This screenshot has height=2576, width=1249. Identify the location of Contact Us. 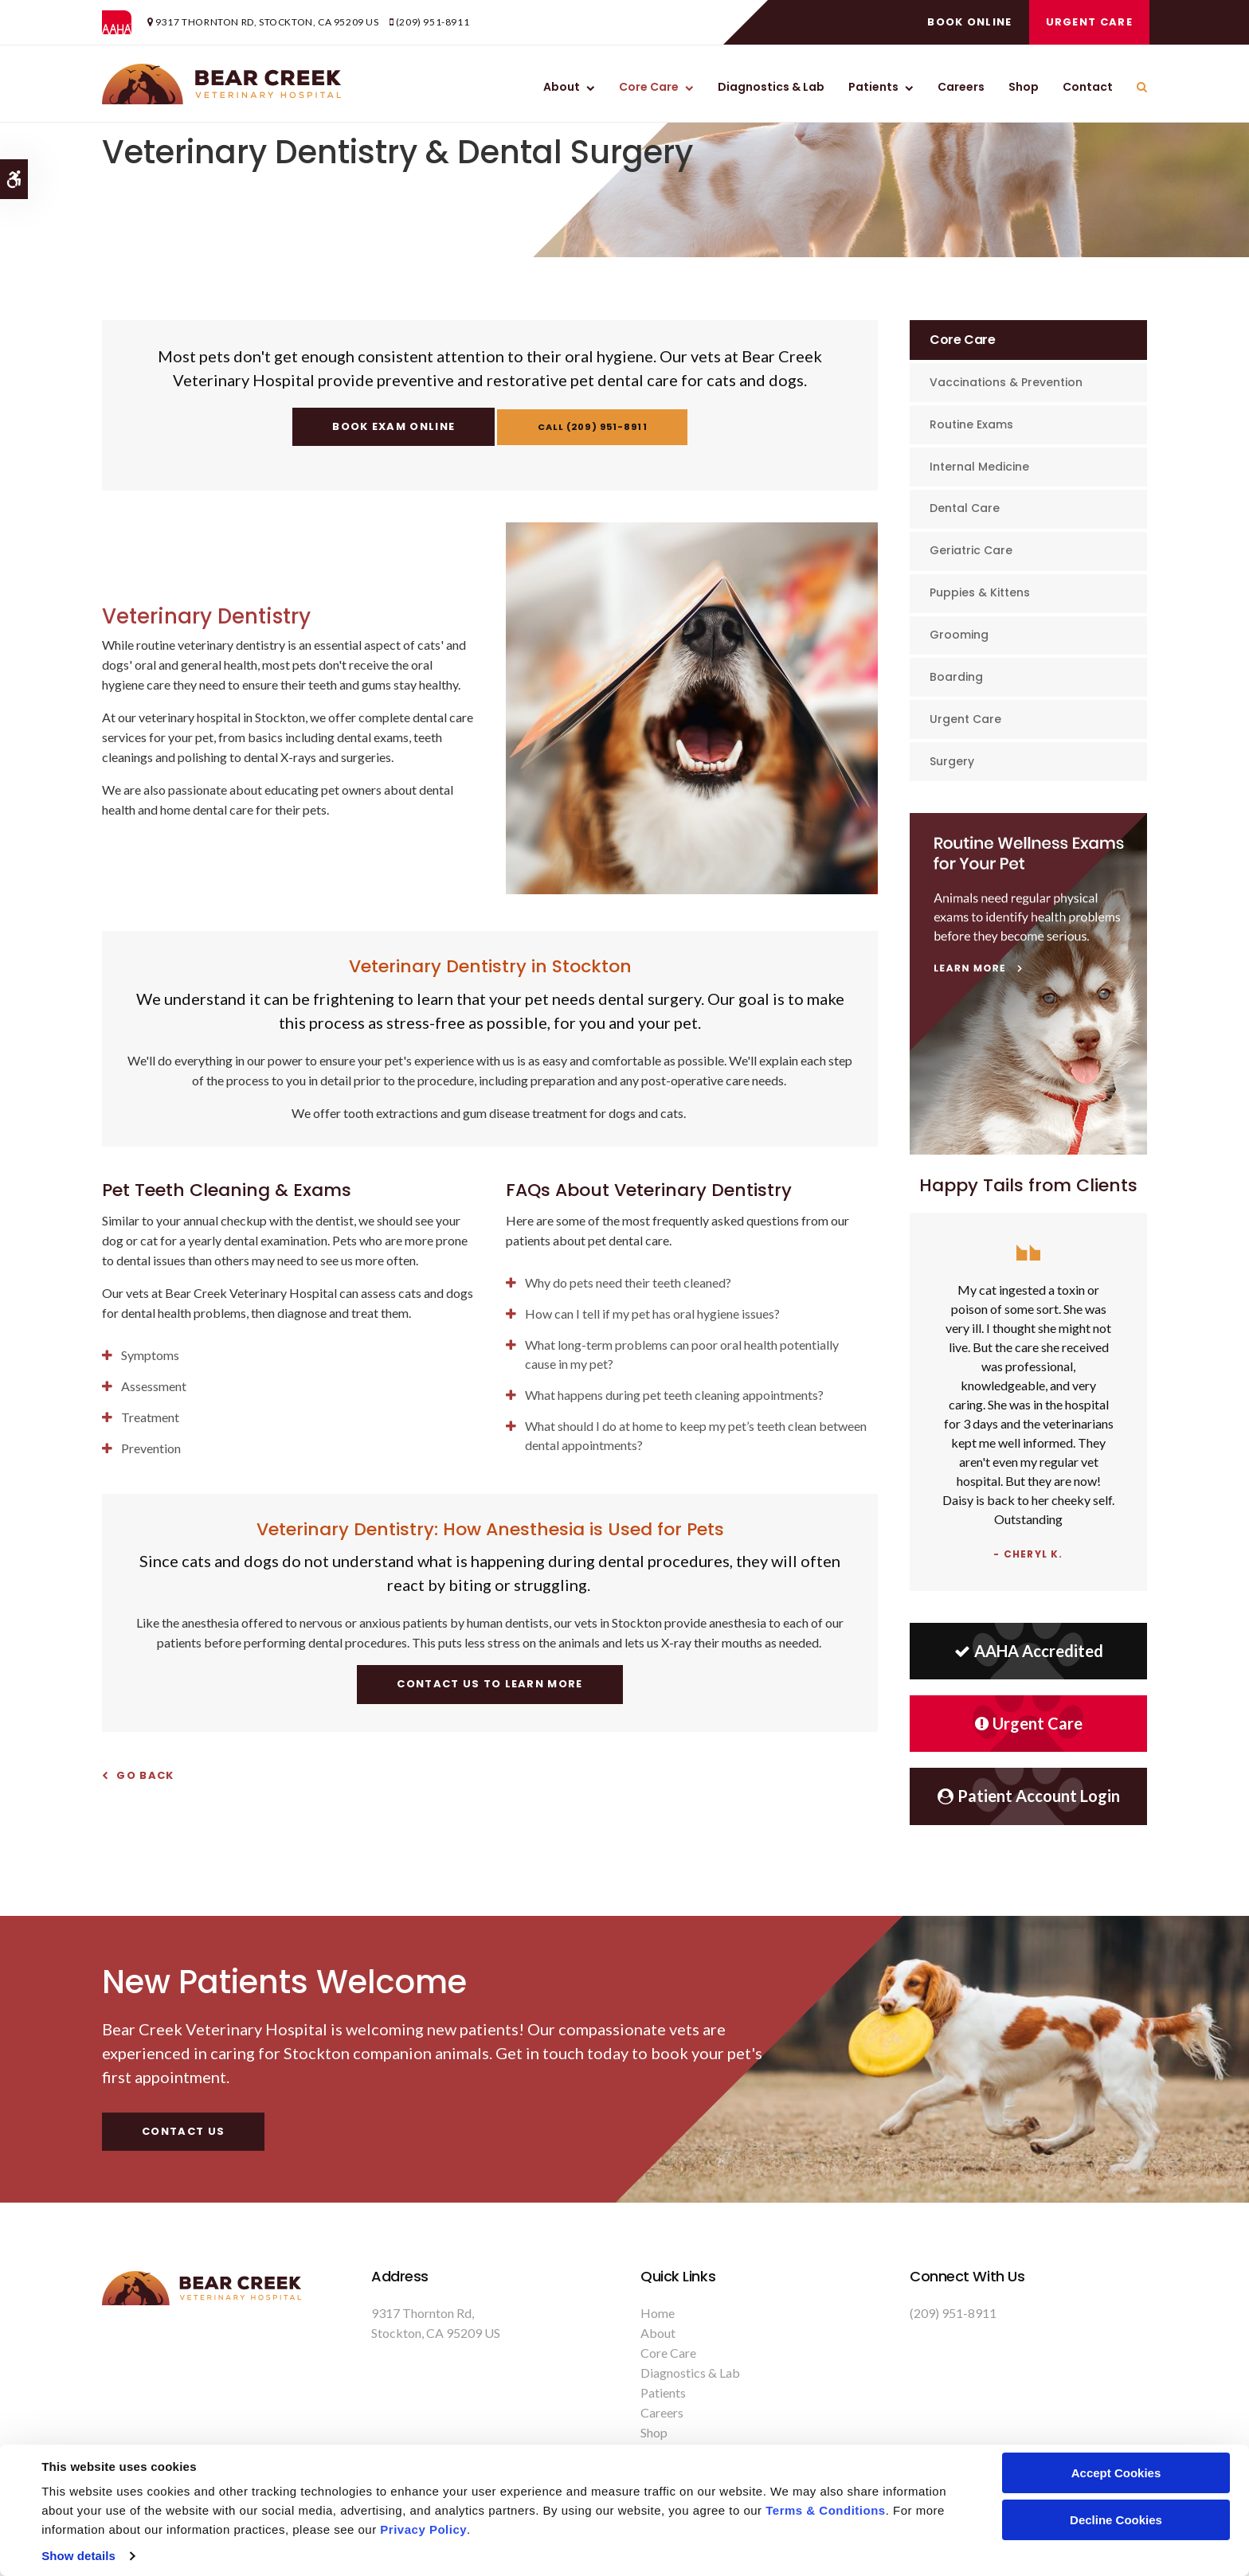
(183, 2131).